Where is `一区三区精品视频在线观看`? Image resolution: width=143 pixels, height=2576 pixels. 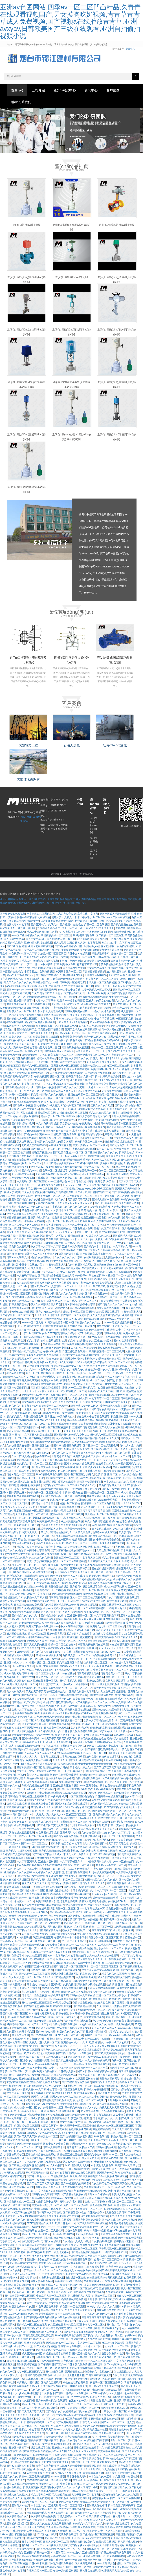 一区三区精品视频在线观看 is located at coordinates (15, 2169).